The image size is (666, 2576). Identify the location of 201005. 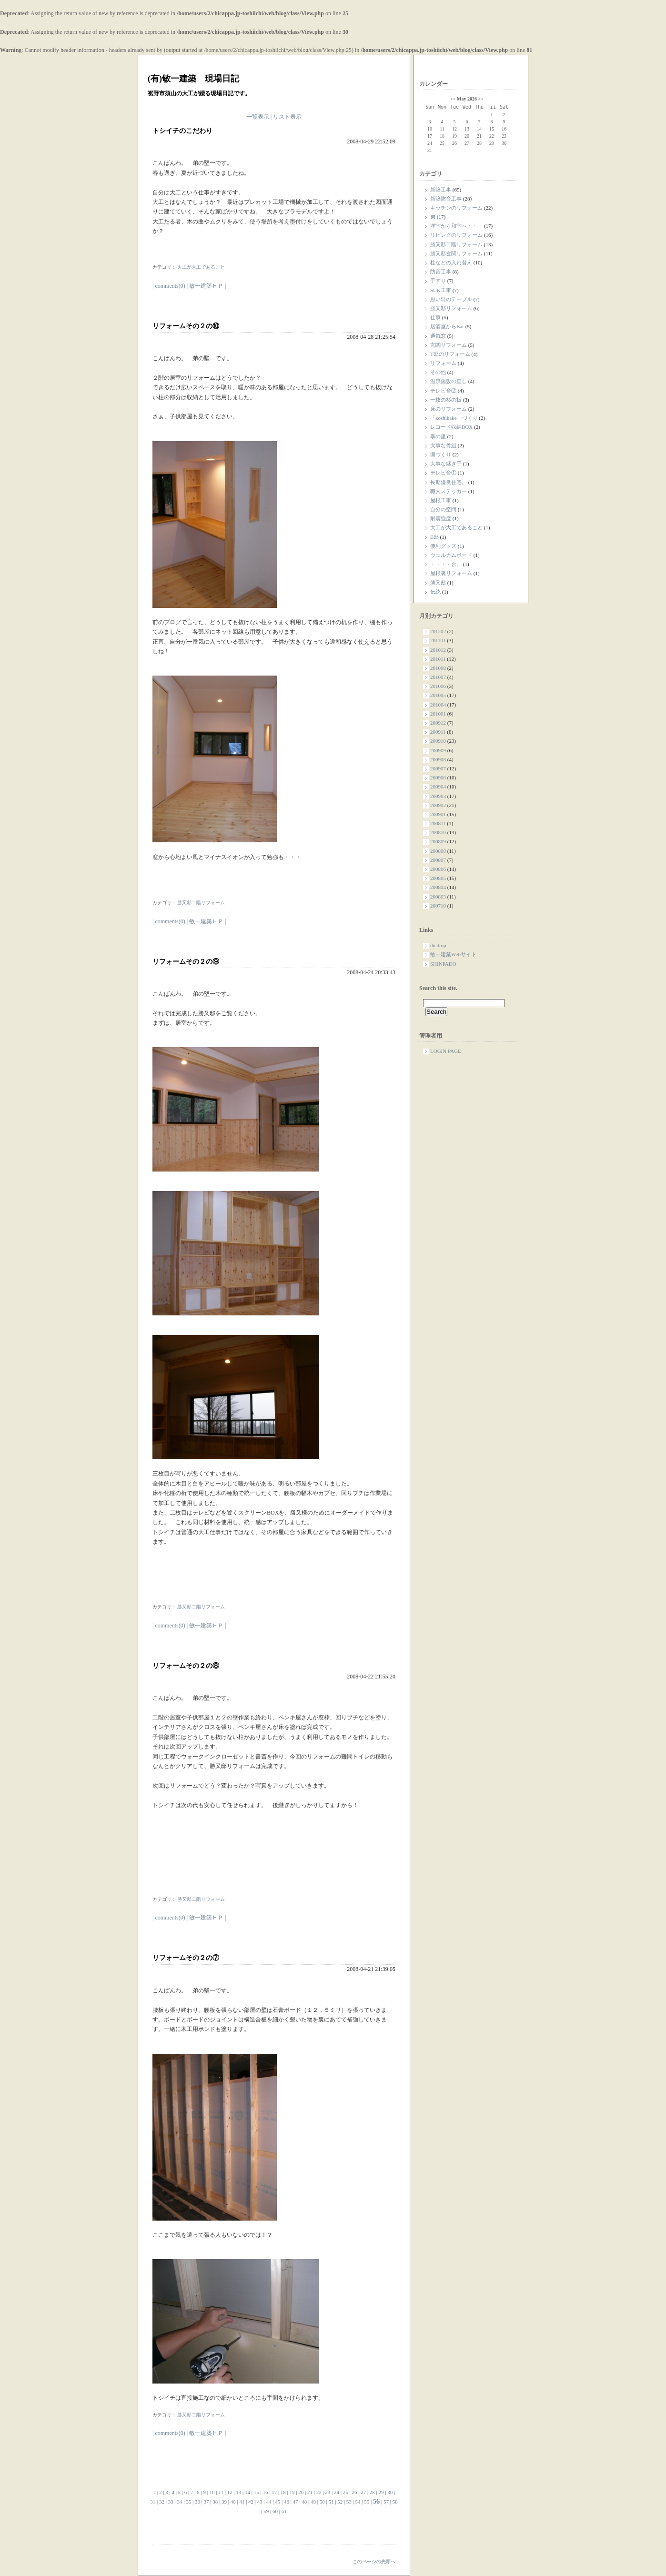
(438, 695).